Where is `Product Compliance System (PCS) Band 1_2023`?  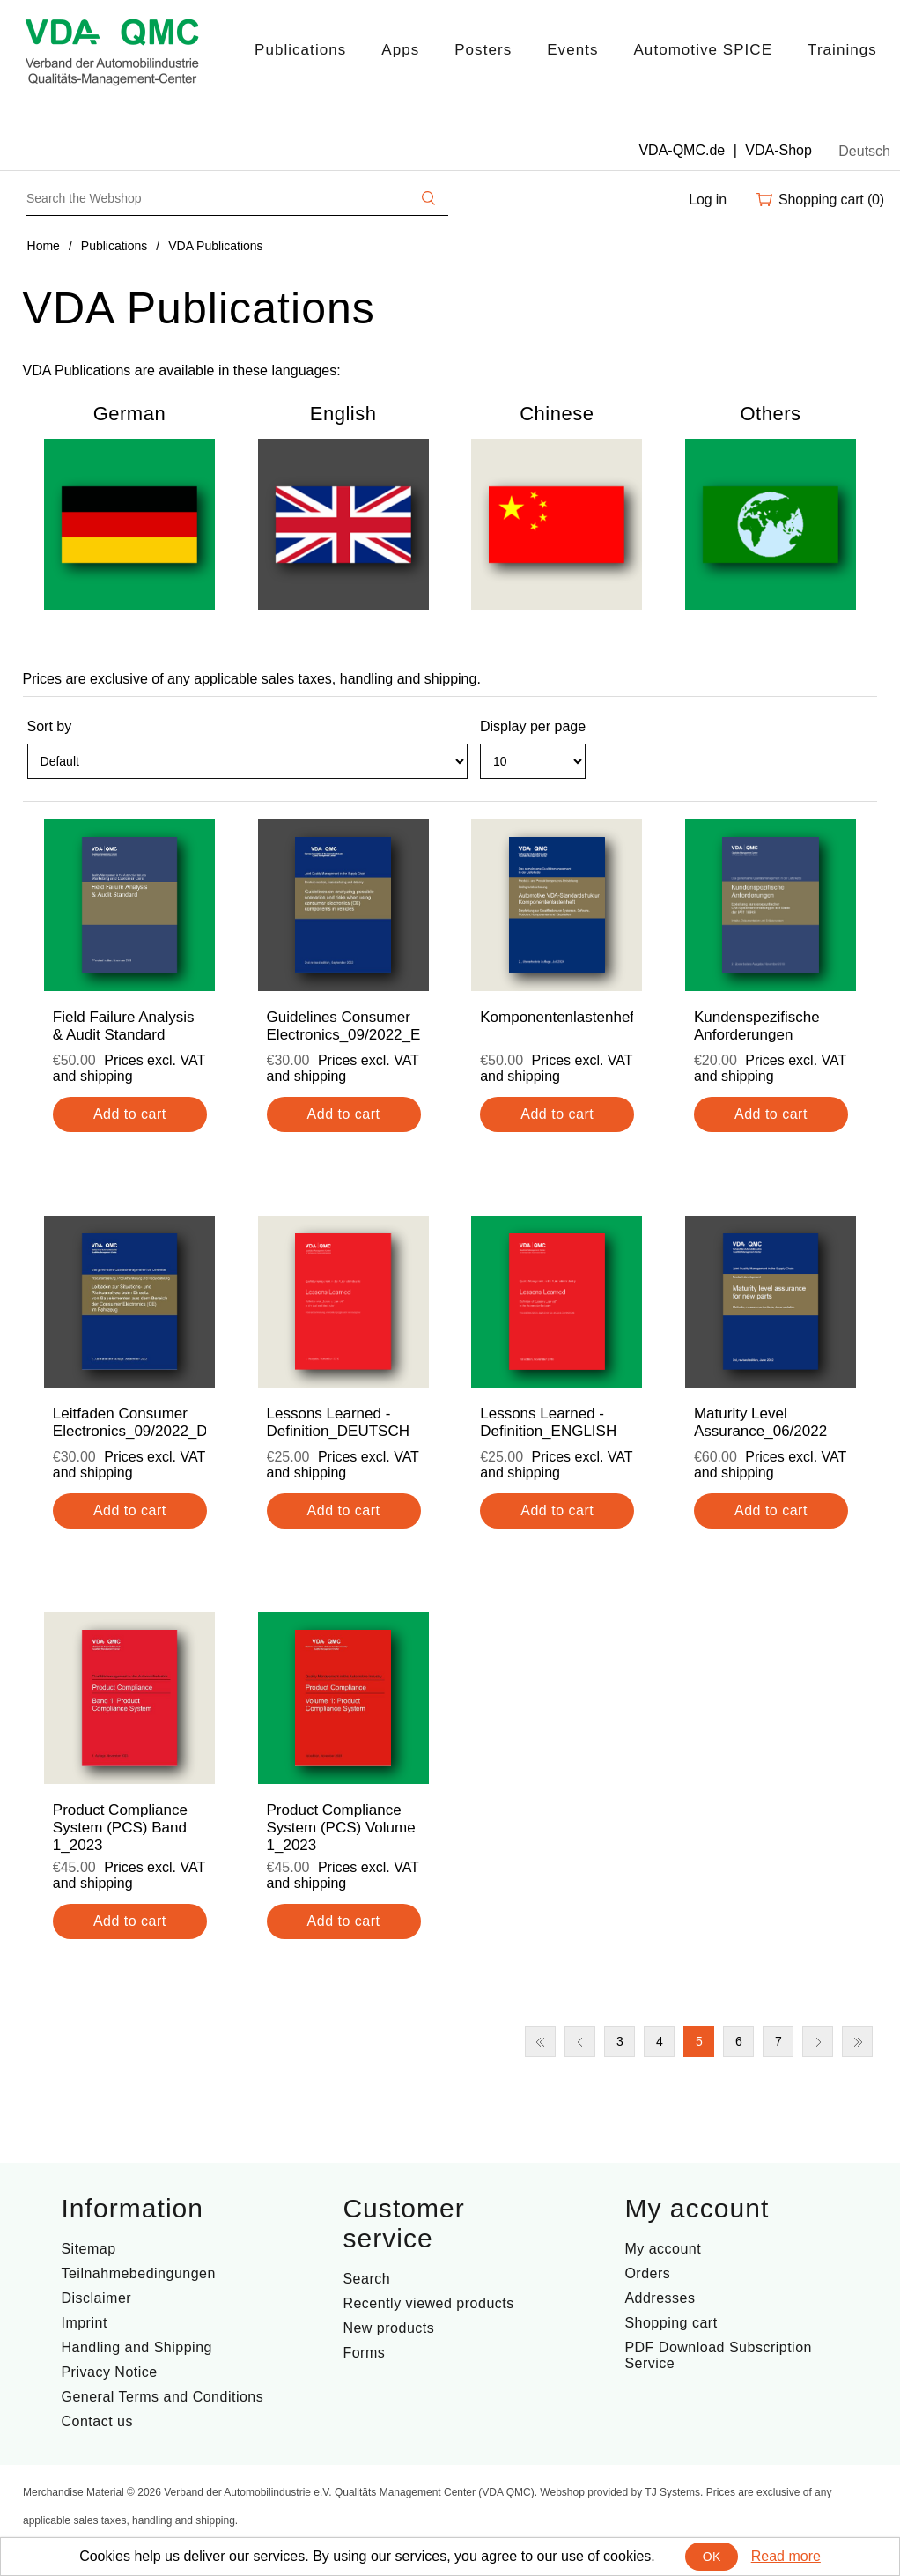 Product Compliance System (PCS) Band 1_2023 is located at coordinates (120, 1828).